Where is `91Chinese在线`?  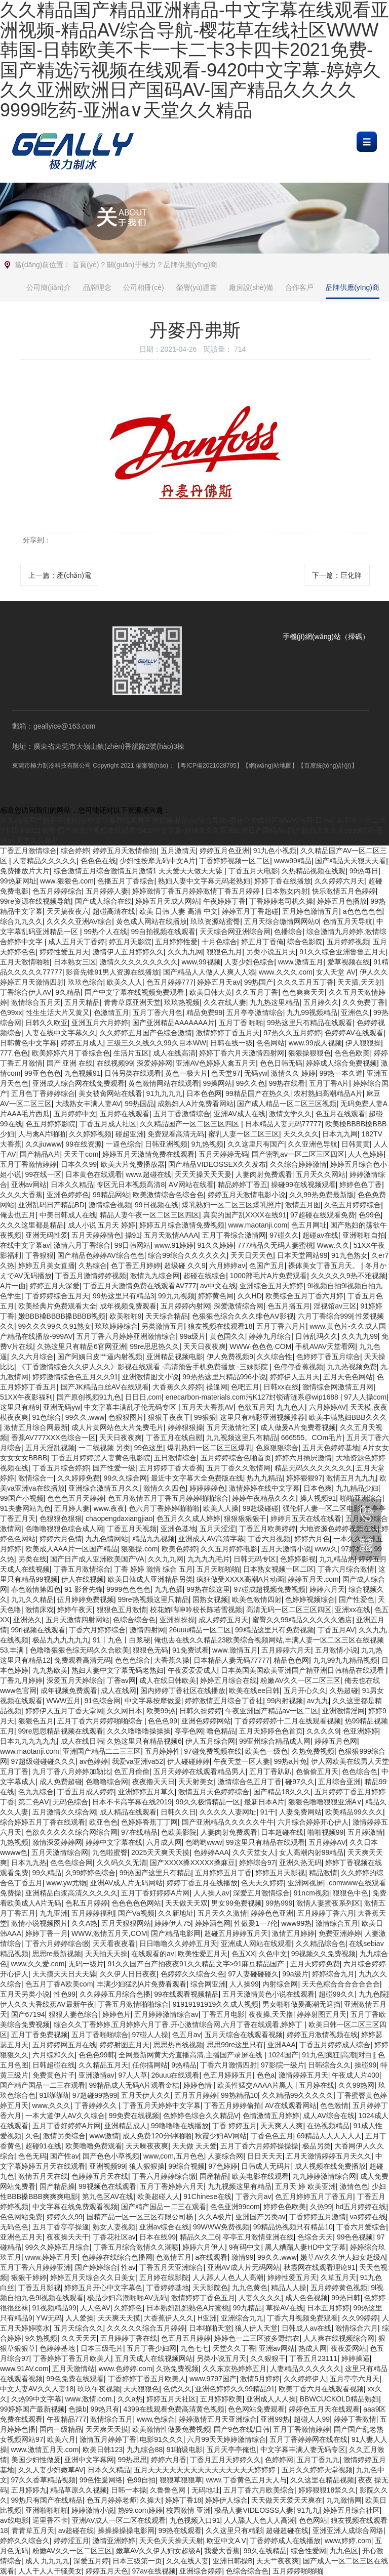
91Chinese在线 is located at coordinates (207, 2196).